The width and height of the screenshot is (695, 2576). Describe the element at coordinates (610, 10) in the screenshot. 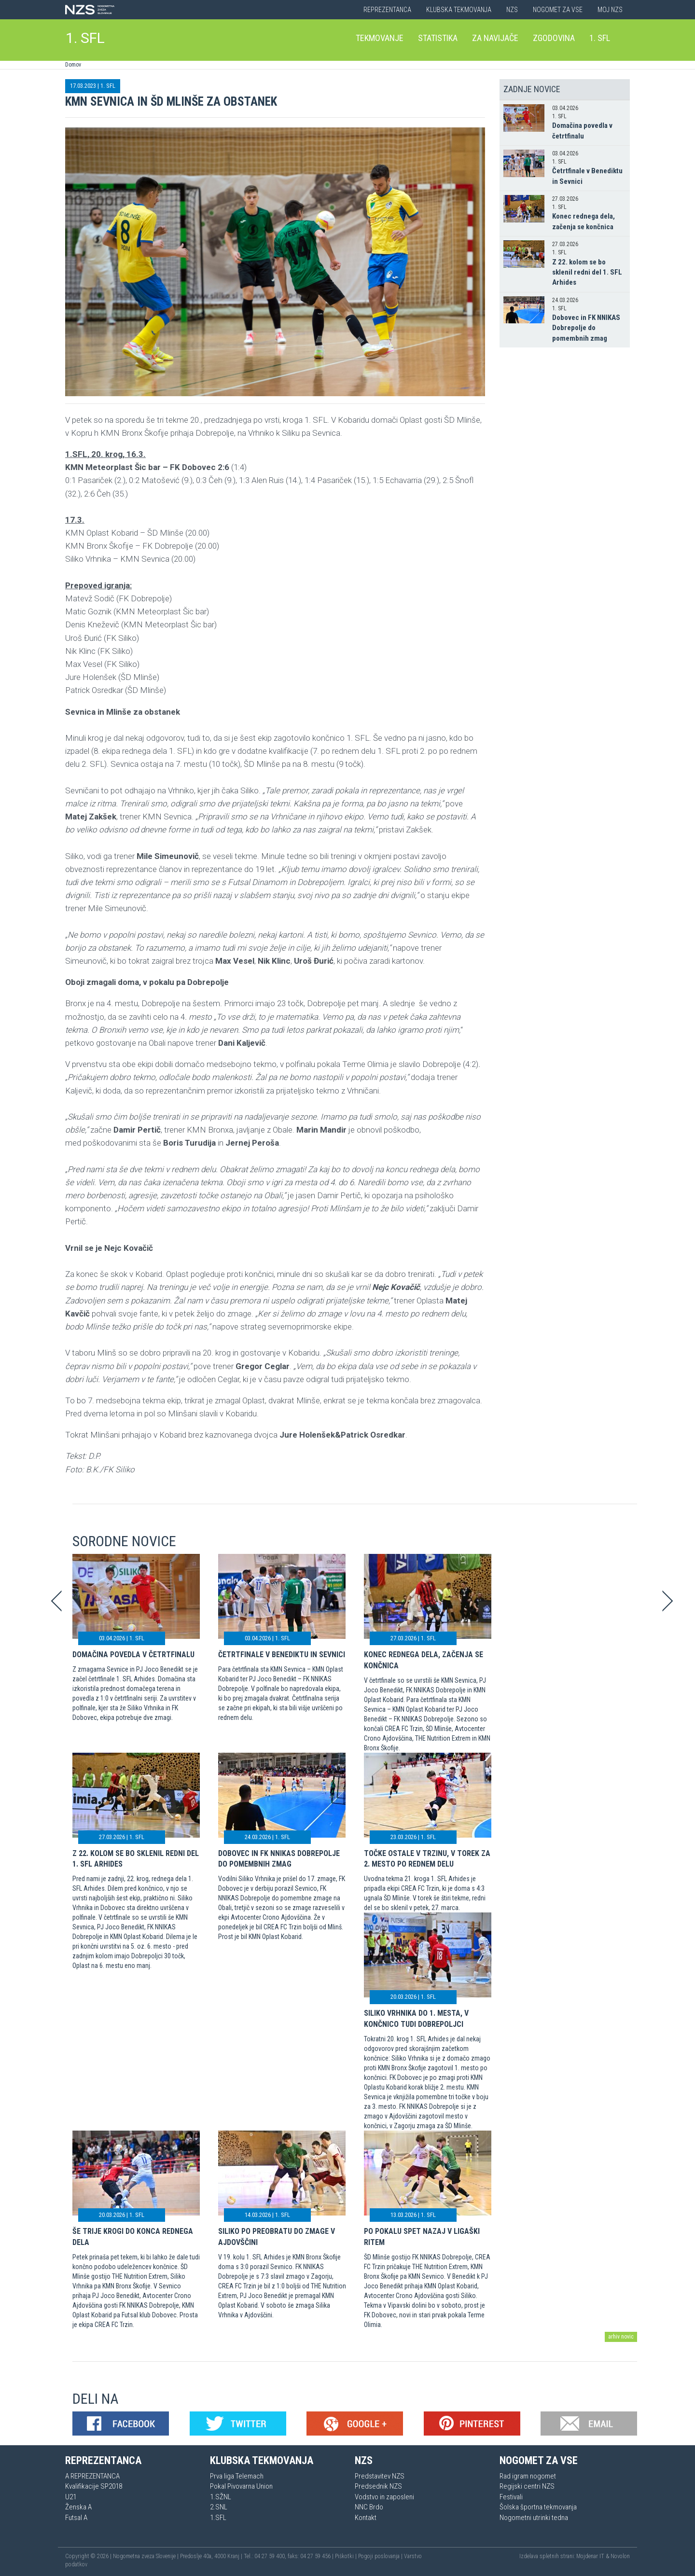

I see `Moj NZS` at that location.